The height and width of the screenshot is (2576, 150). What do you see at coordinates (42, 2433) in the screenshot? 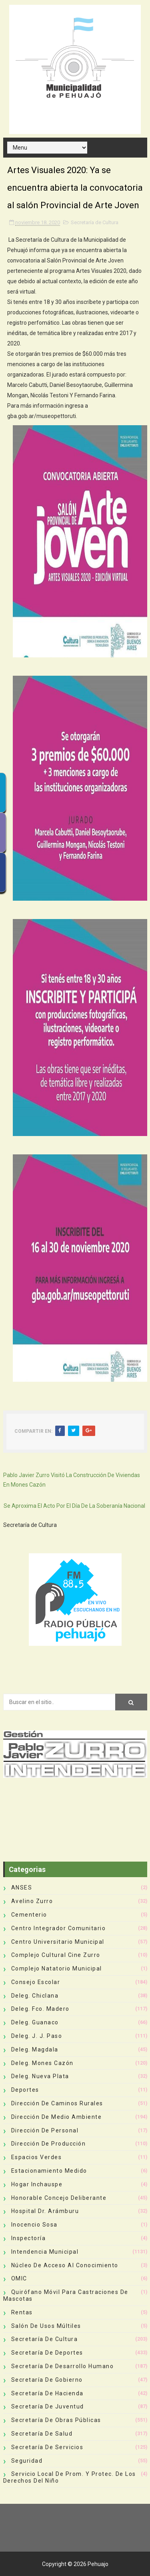
I see `Secretaría de Salud` at bounding box center [42, 2433].